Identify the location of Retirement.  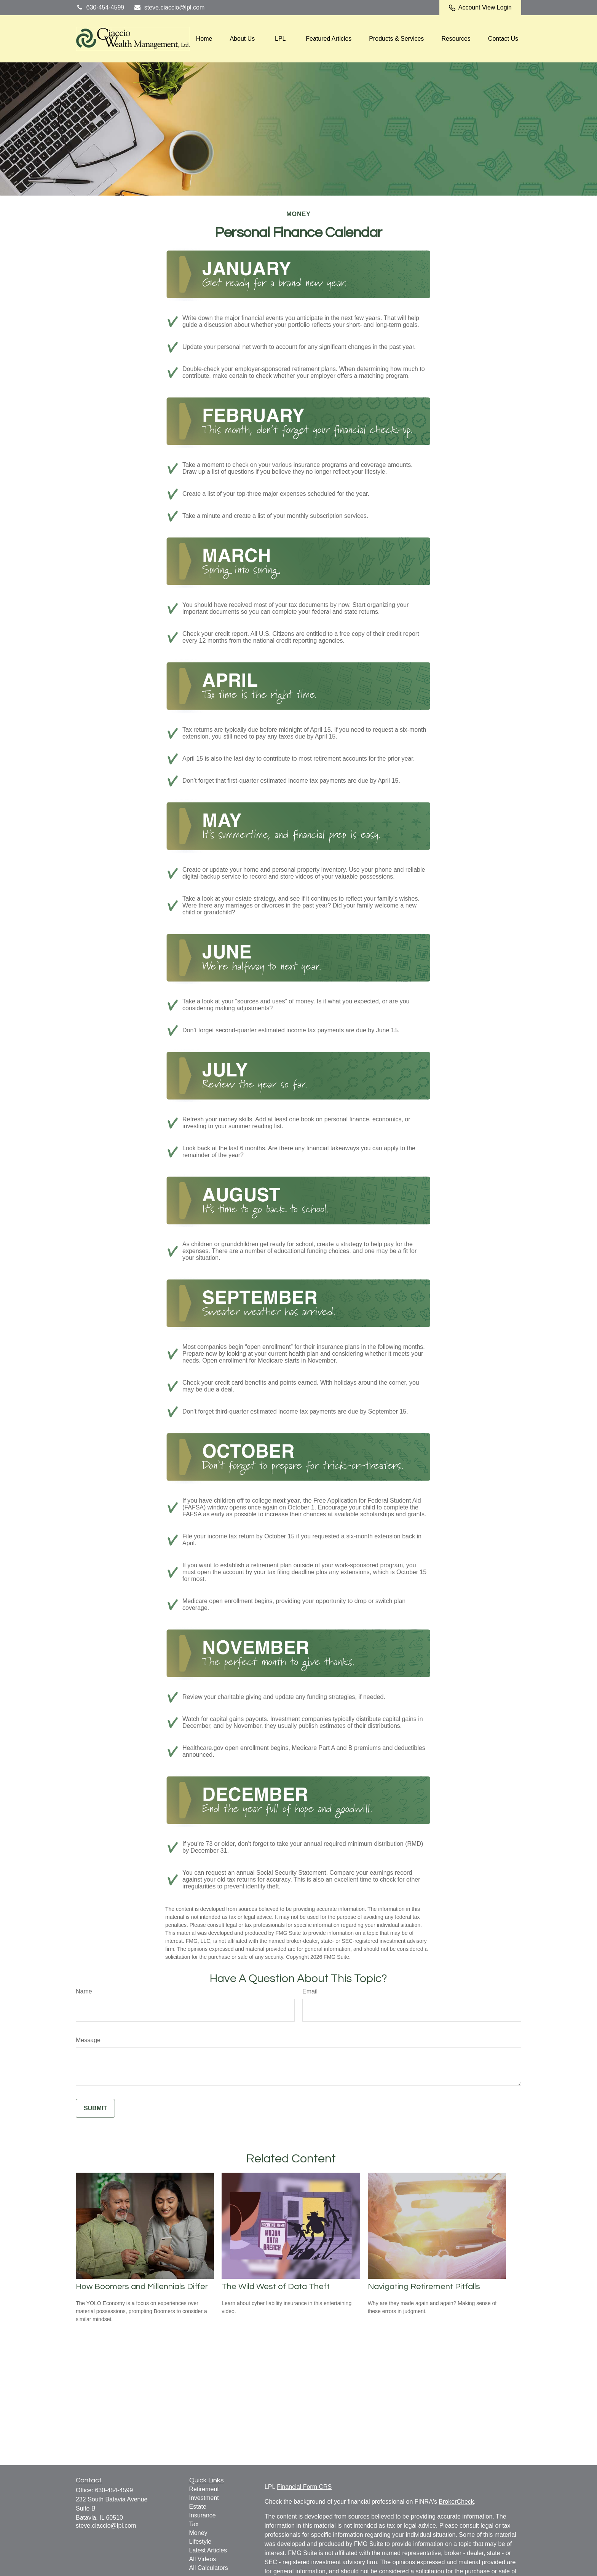
(204, 2489).